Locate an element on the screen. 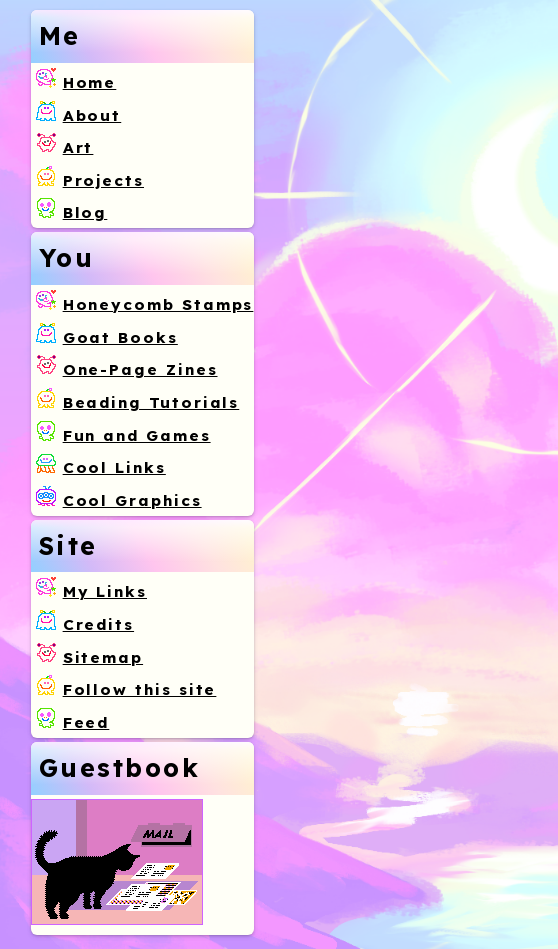 Image resolution: width=558 pixels, height=949 pixels. Fun and Games is located at coordinates (137, 435).